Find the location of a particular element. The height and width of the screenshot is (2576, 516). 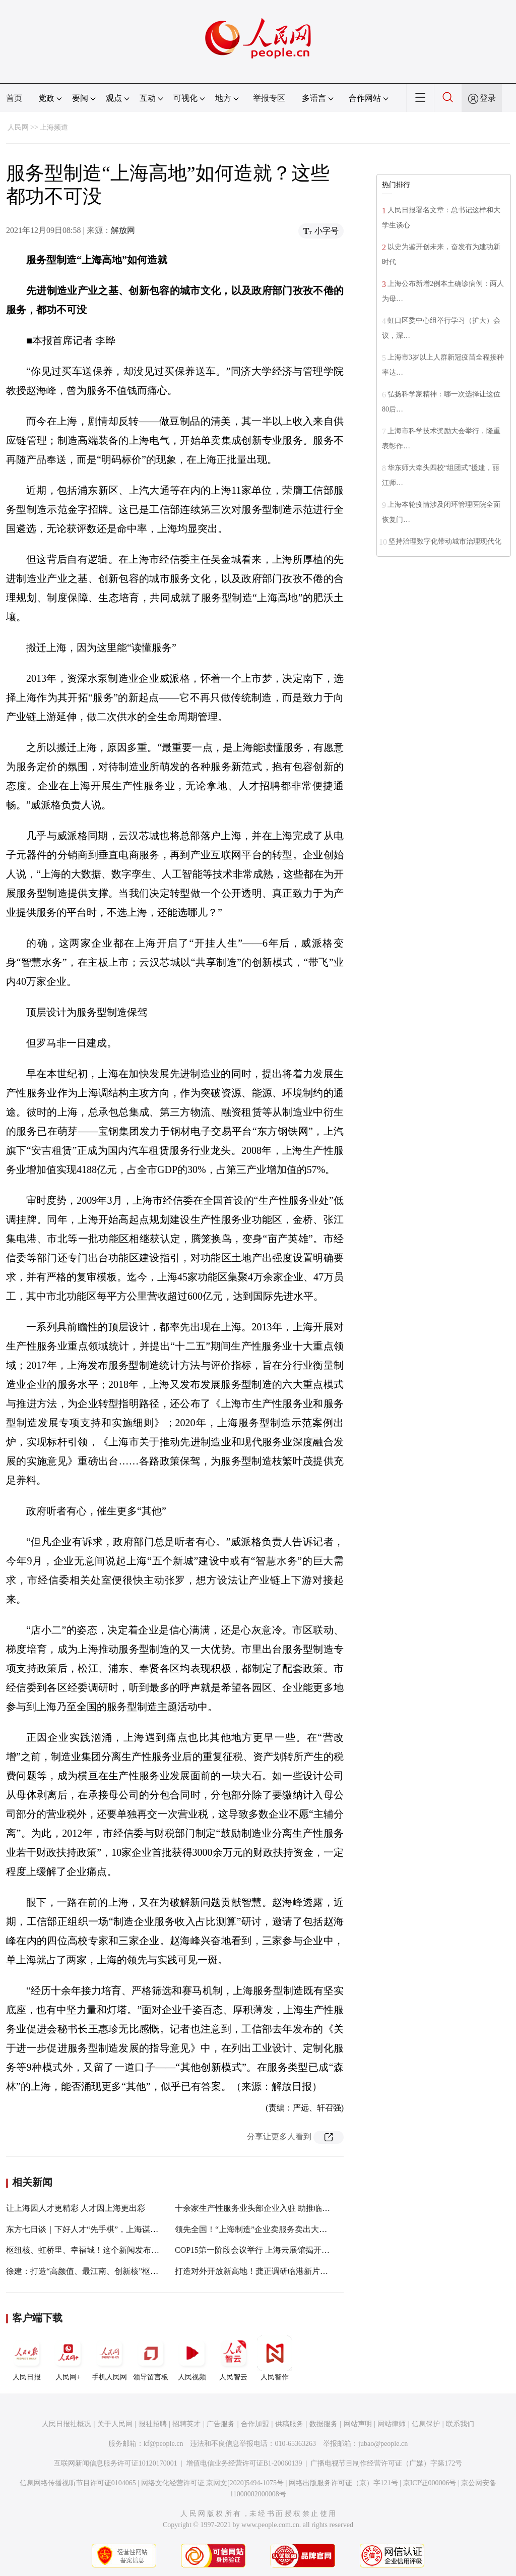

人民日报社概况 is located at coordinates (66, 2424).